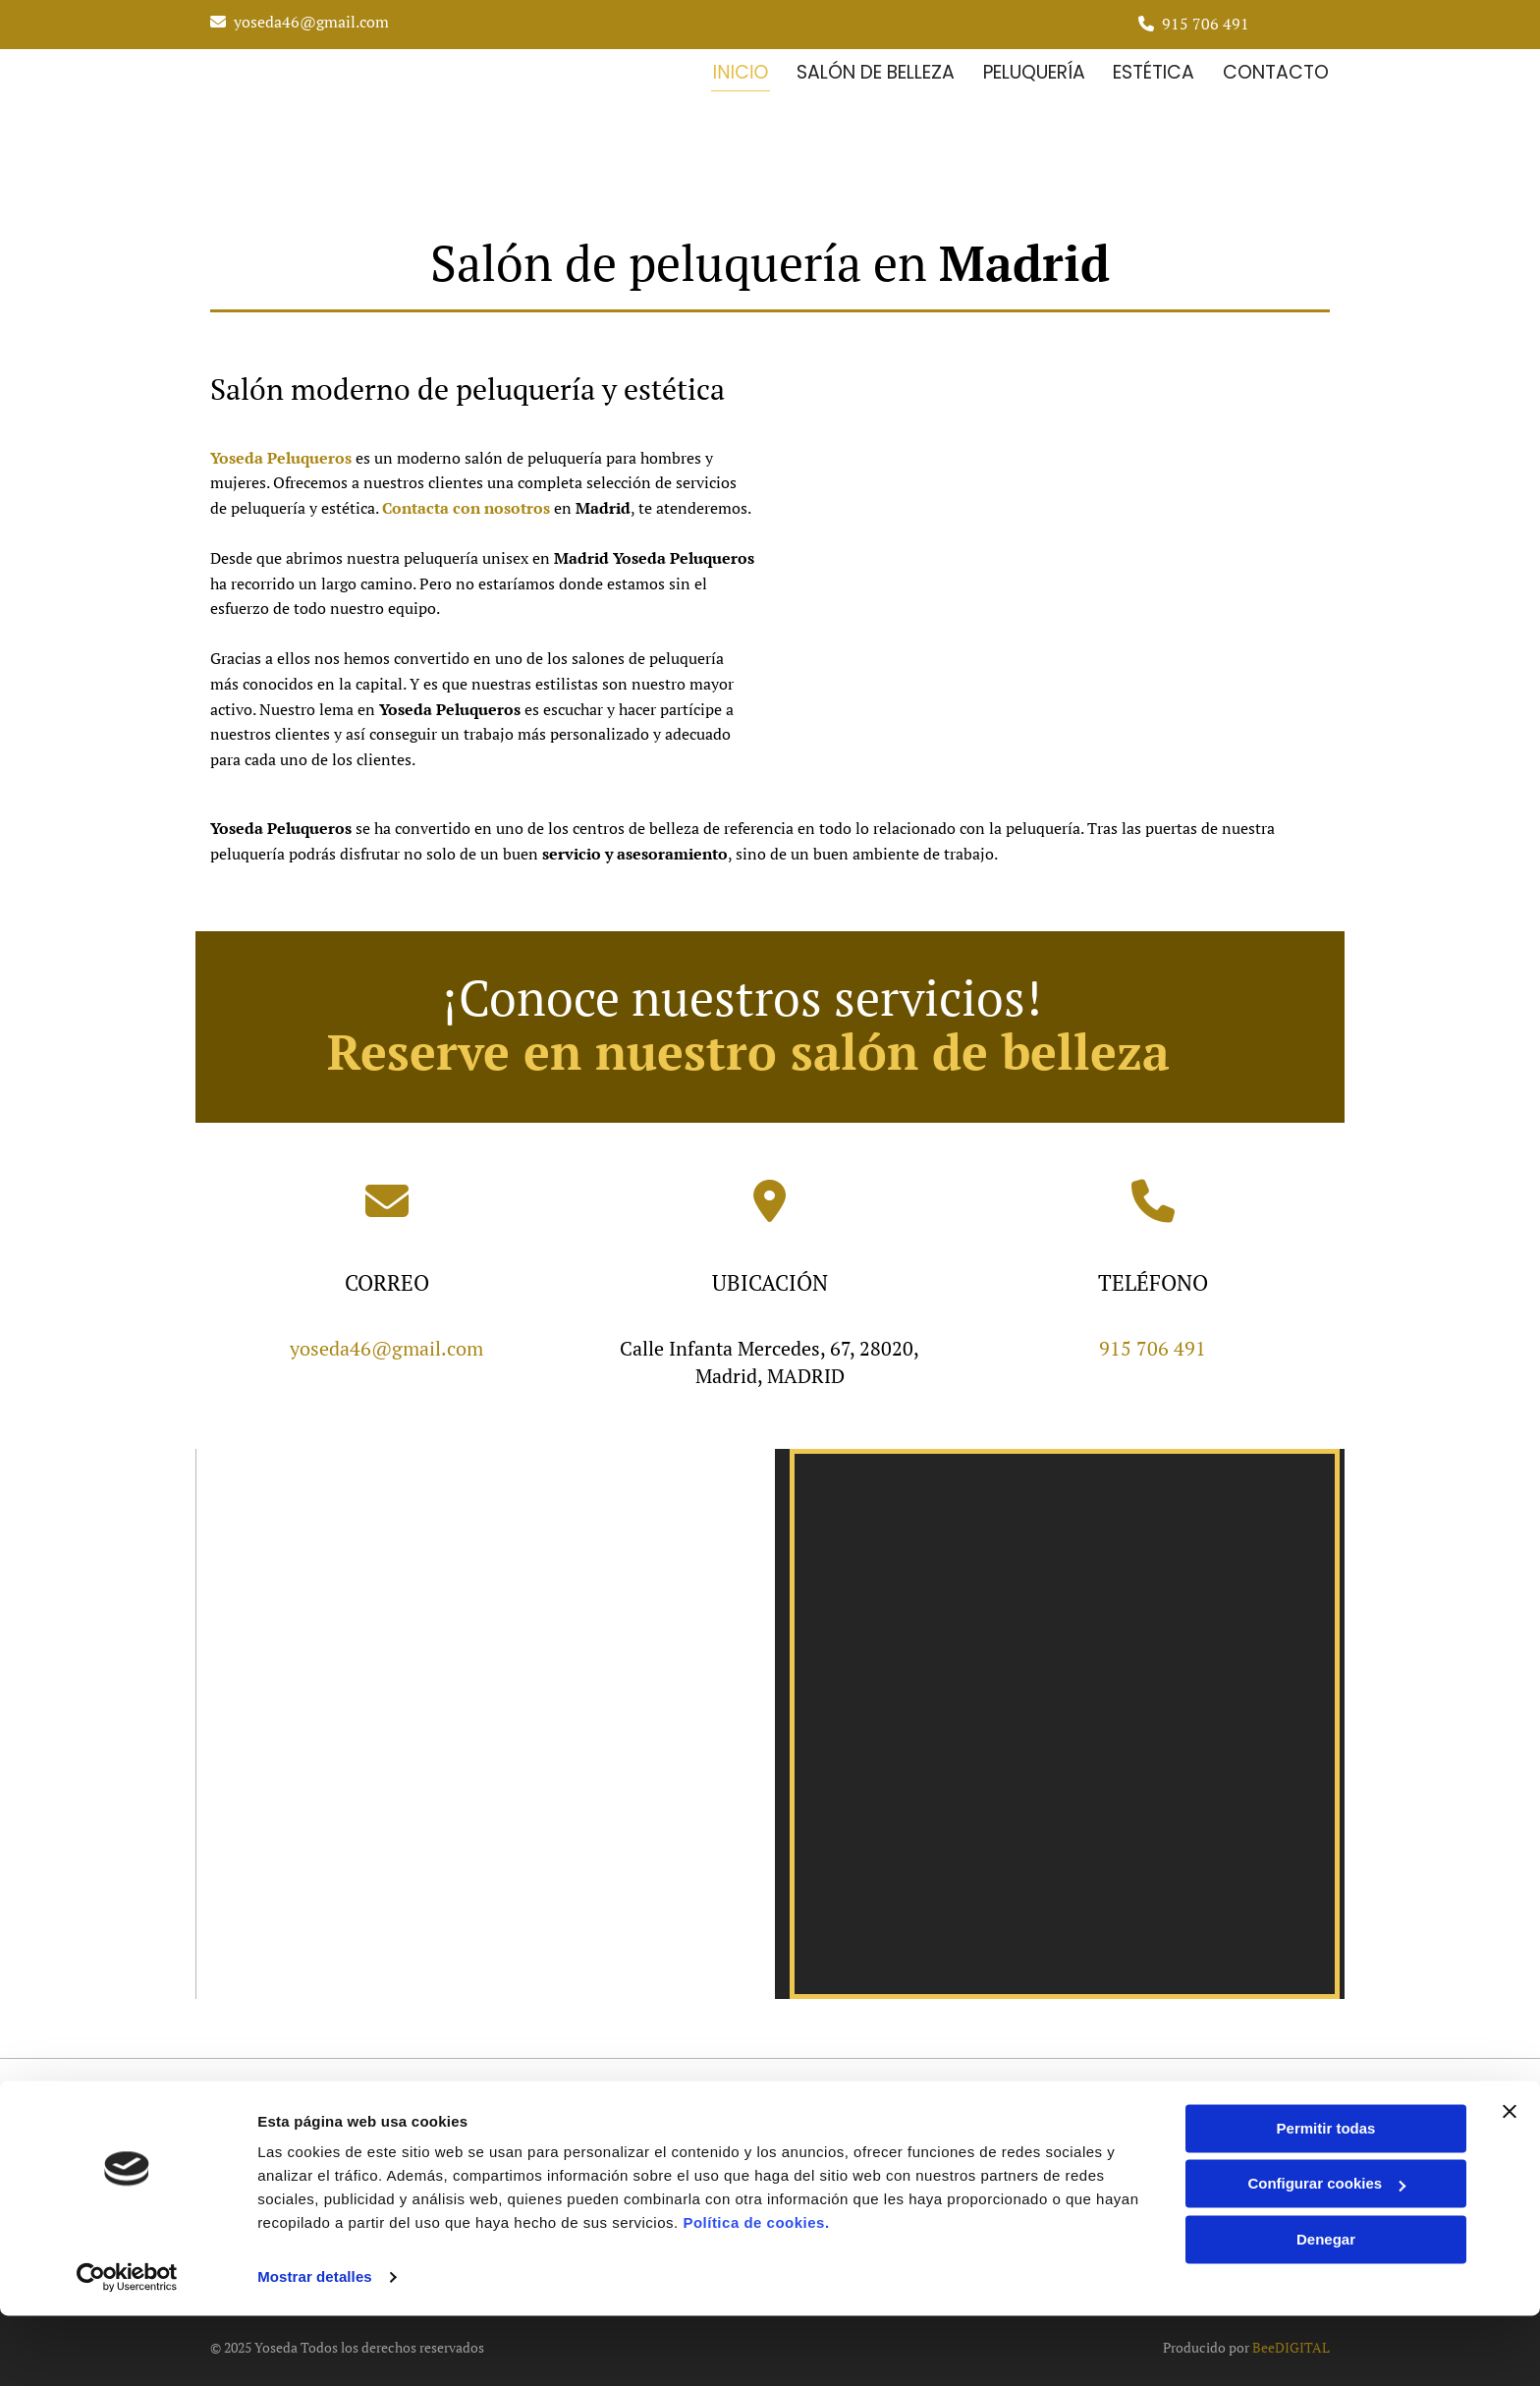 This screenshot has width=1540, height=2386. Describe the element at coordinates (466, 504) in the screenshot. I see `Contacta con nosotros` at that location.